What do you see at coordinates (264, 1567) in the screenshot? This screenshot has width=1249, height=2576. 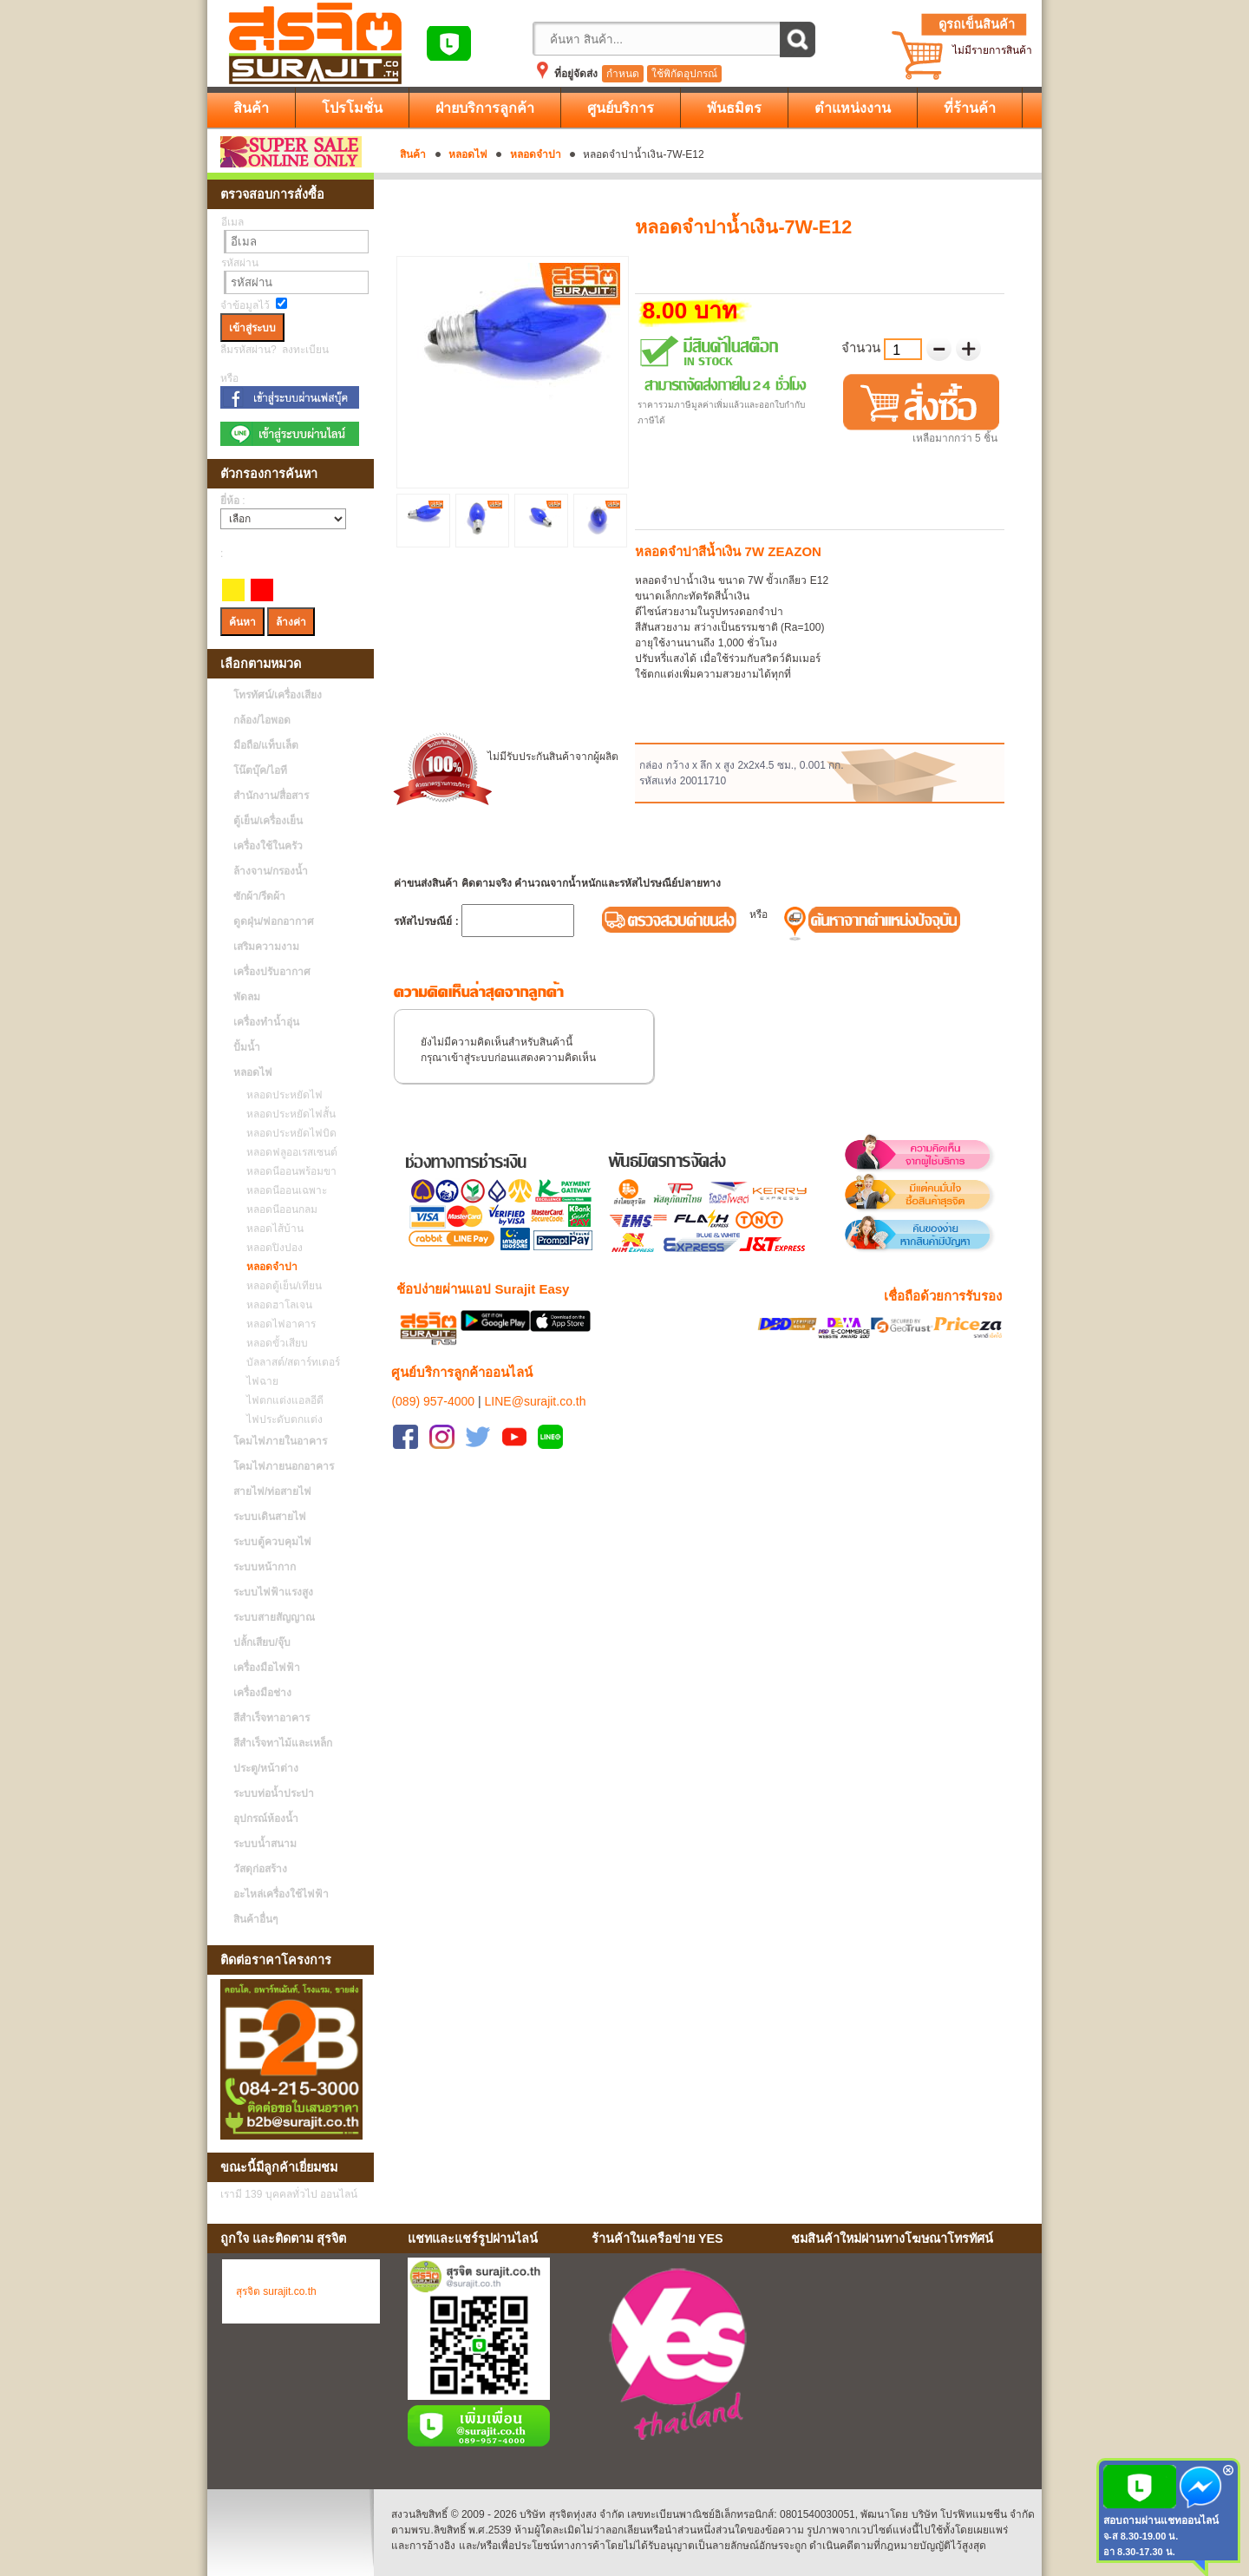 I see `ระบบหน้ากาก` at bounding box center [264, 1567].